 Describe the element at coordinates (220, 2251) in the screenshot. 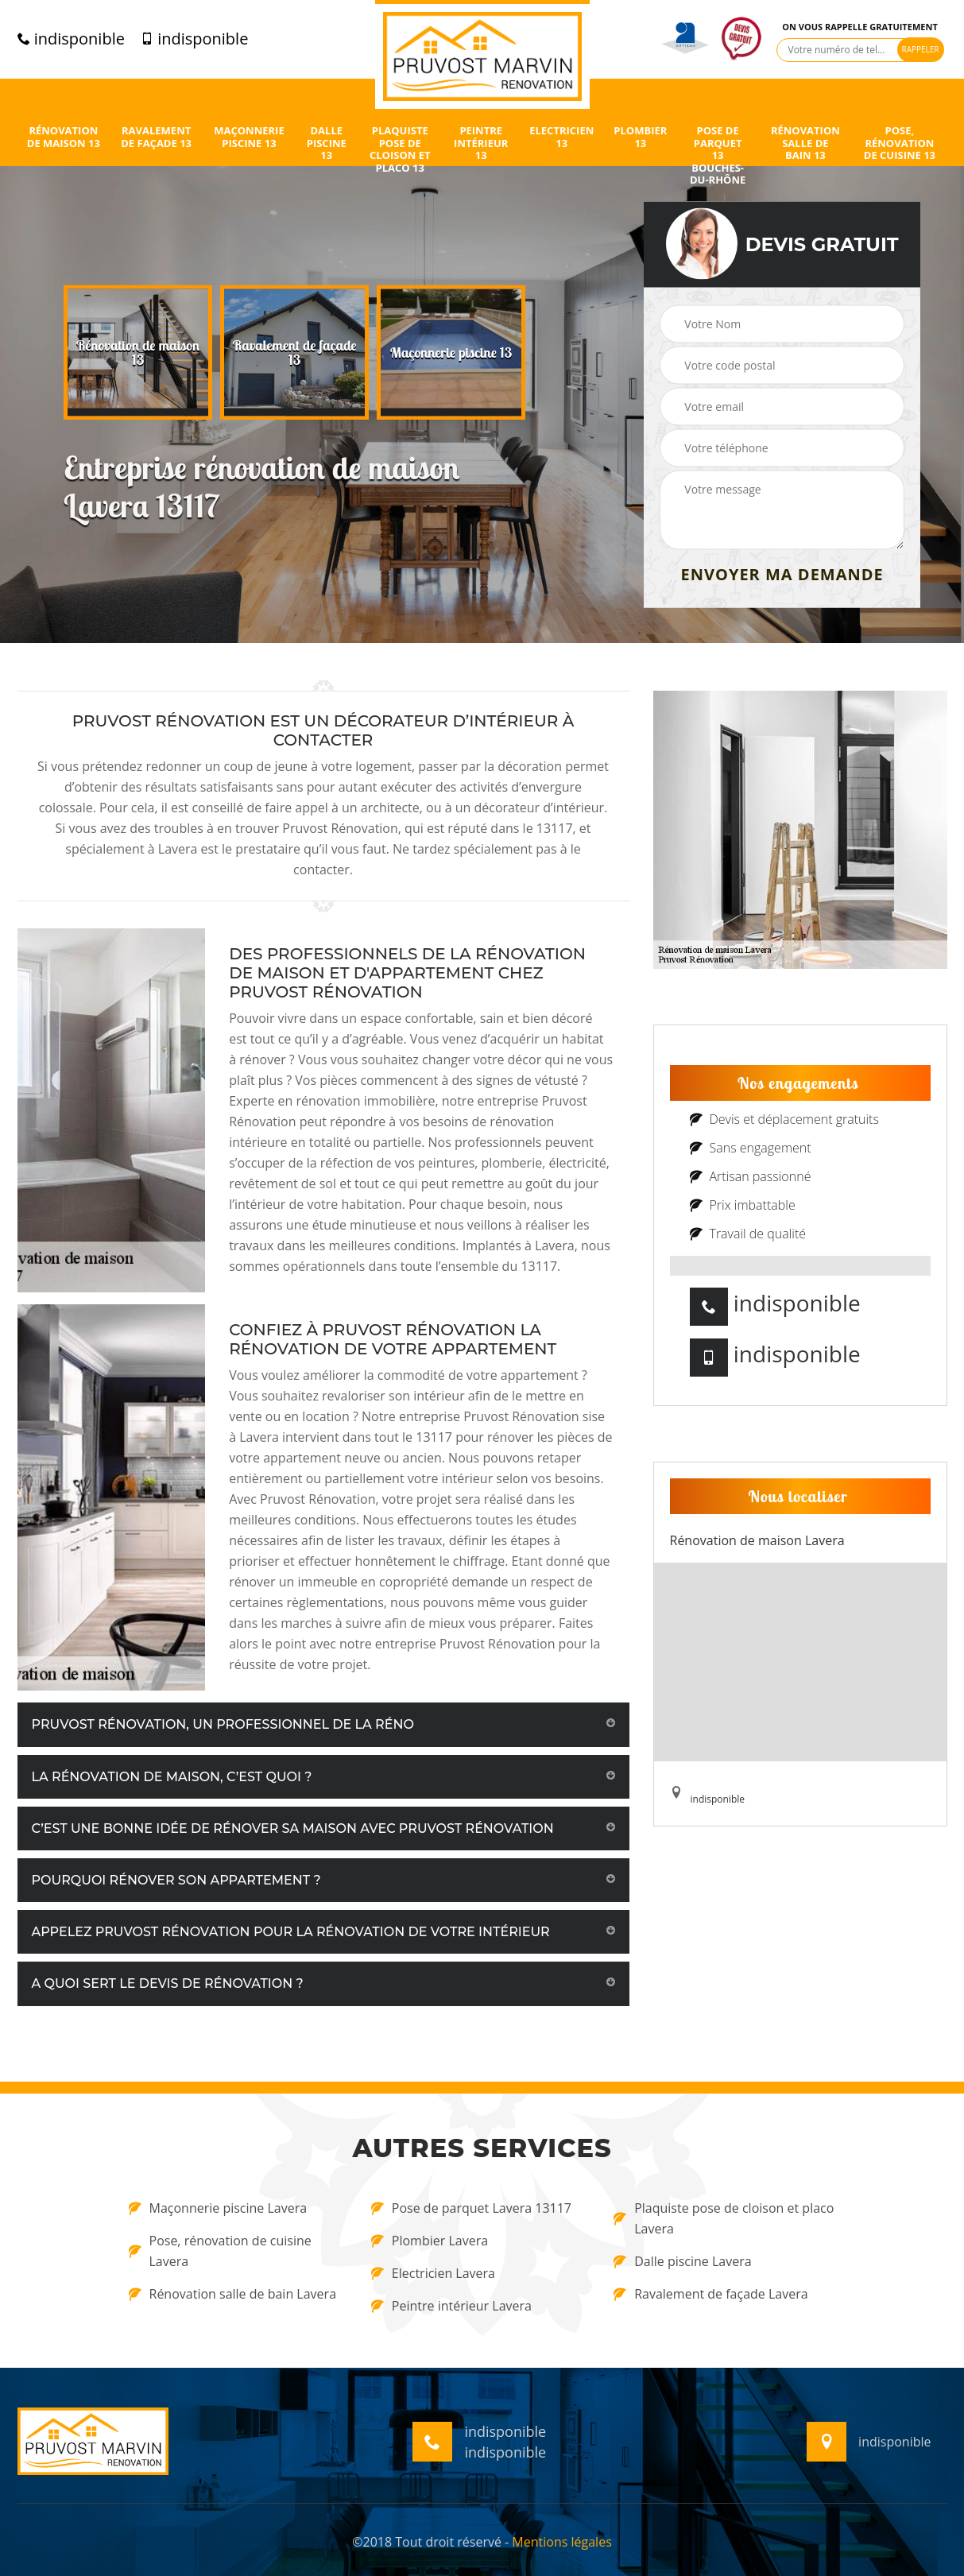

I see `Pose, rénovation de cuisine Lavera` at that location.